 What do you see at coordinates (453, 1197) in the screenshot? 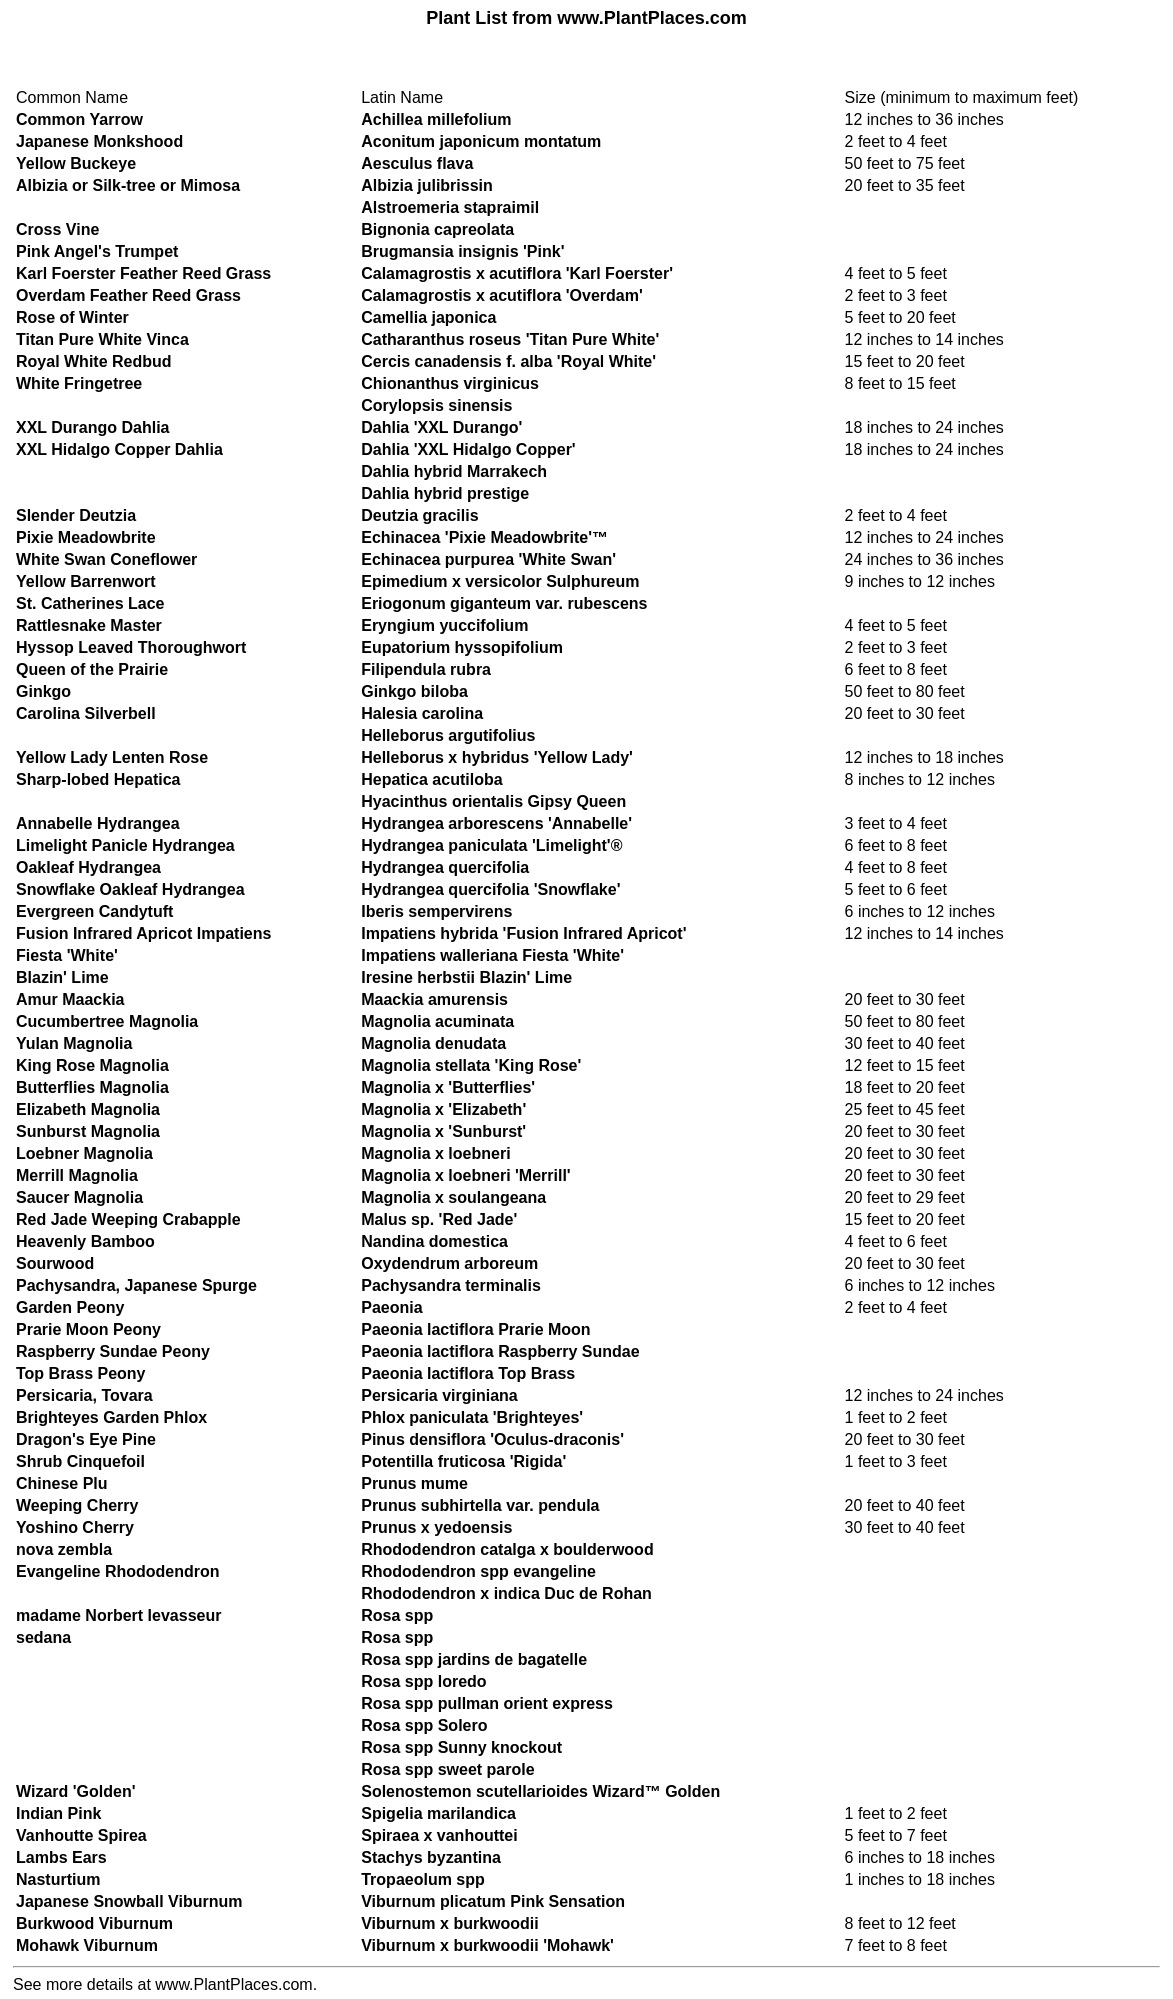
I see `Magnolia x soulangeana` at bounding box center [453, 1197].